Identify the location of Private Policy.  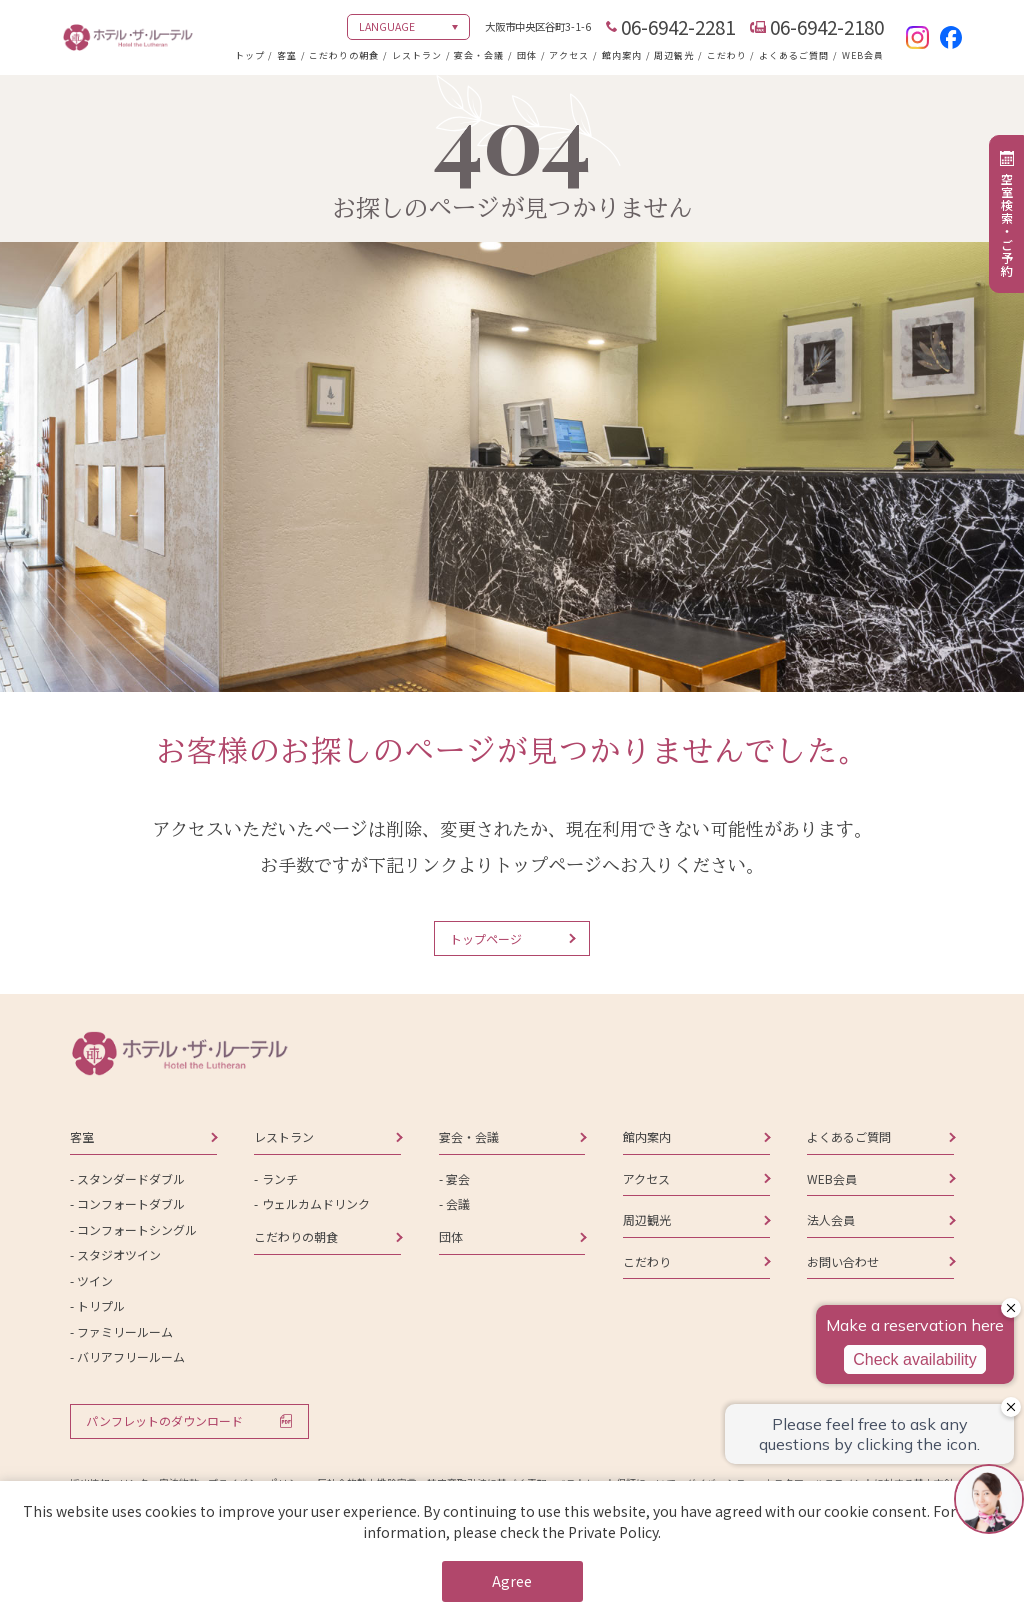
(613, 1532).